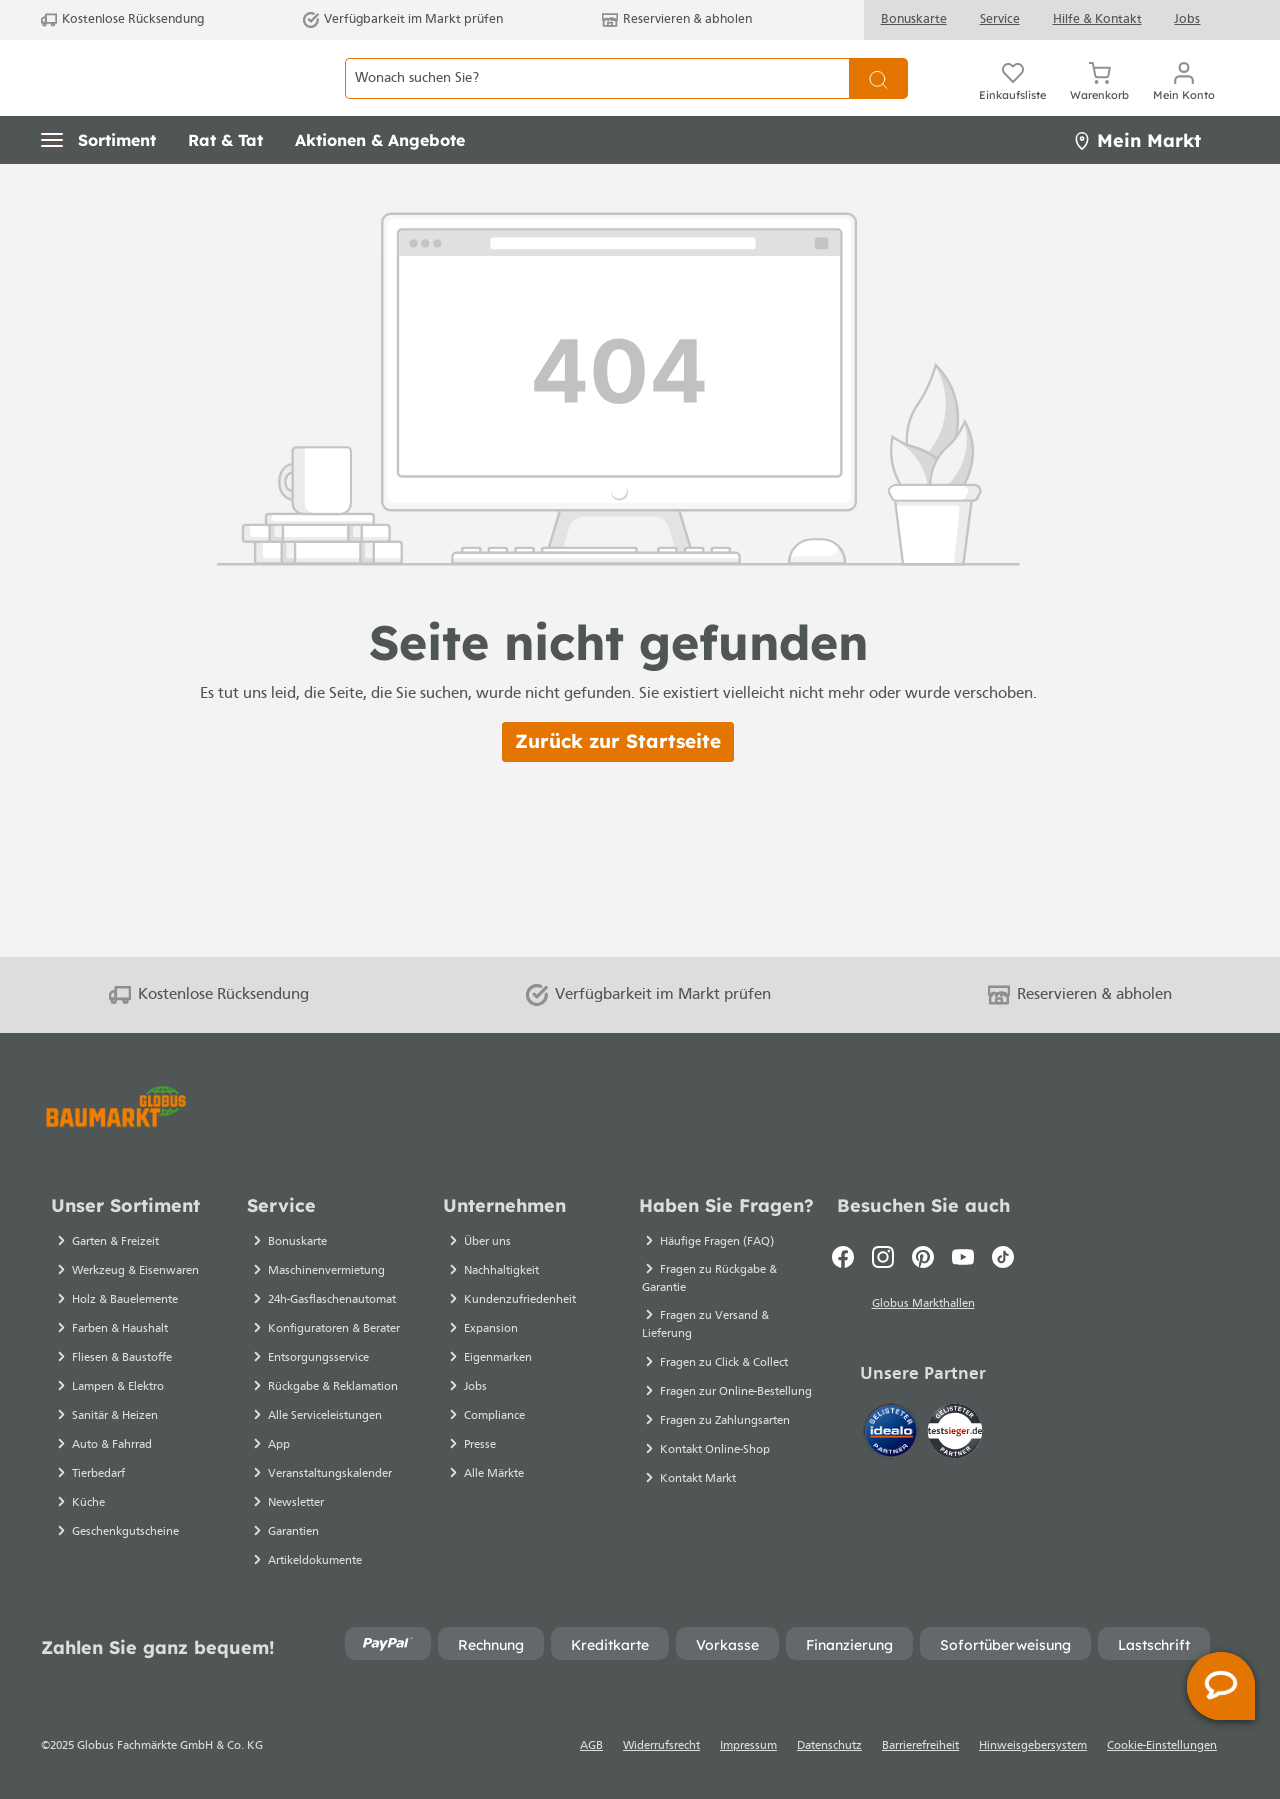  Describe the element at coordinates (1033, 1746) in the screenshot. I see `Hinweisgebersystem` at that location.